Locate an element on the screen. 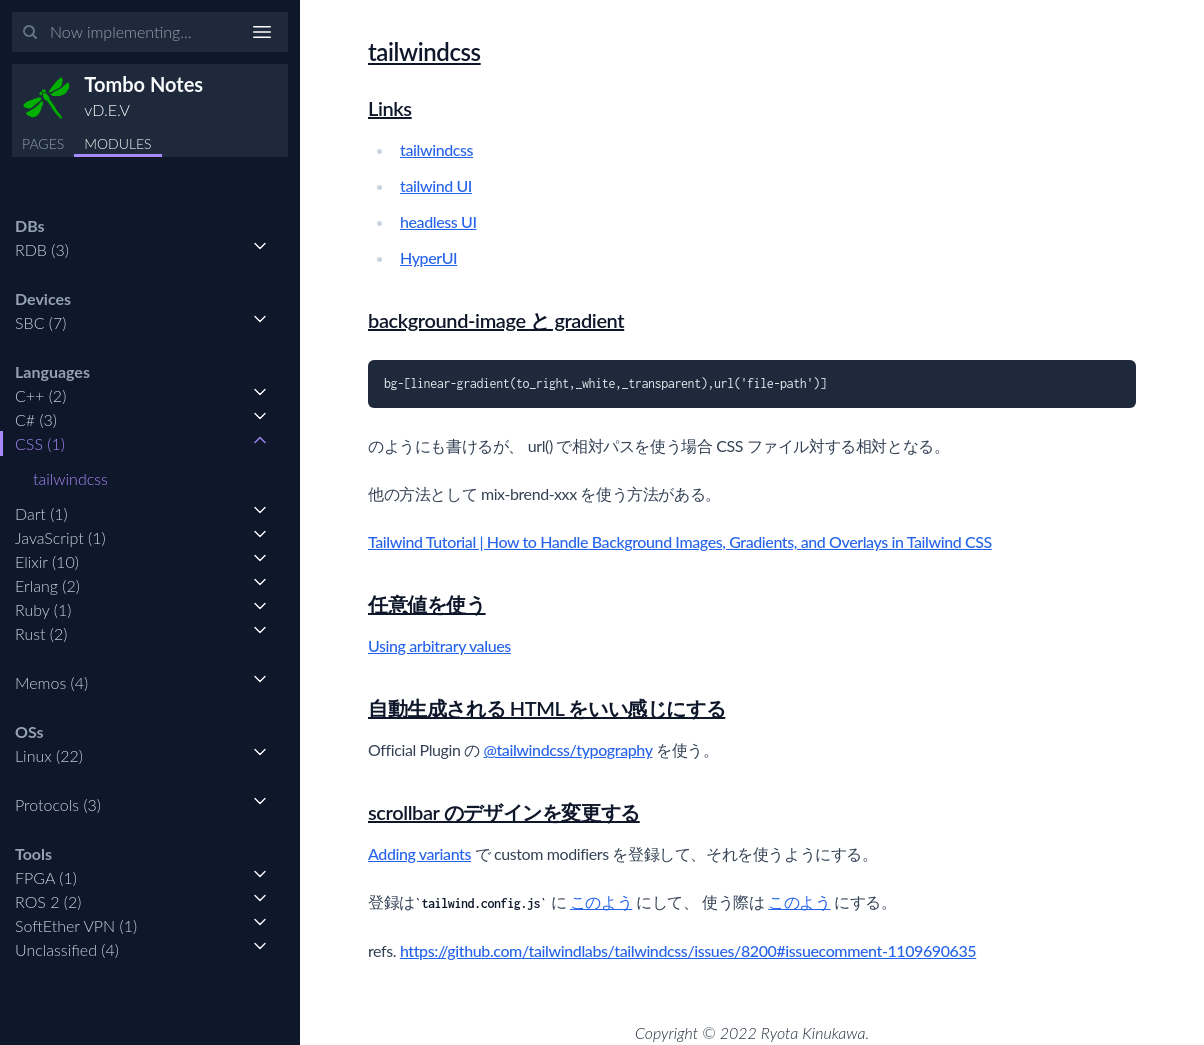  このよう is located at coordinates (601, 901).